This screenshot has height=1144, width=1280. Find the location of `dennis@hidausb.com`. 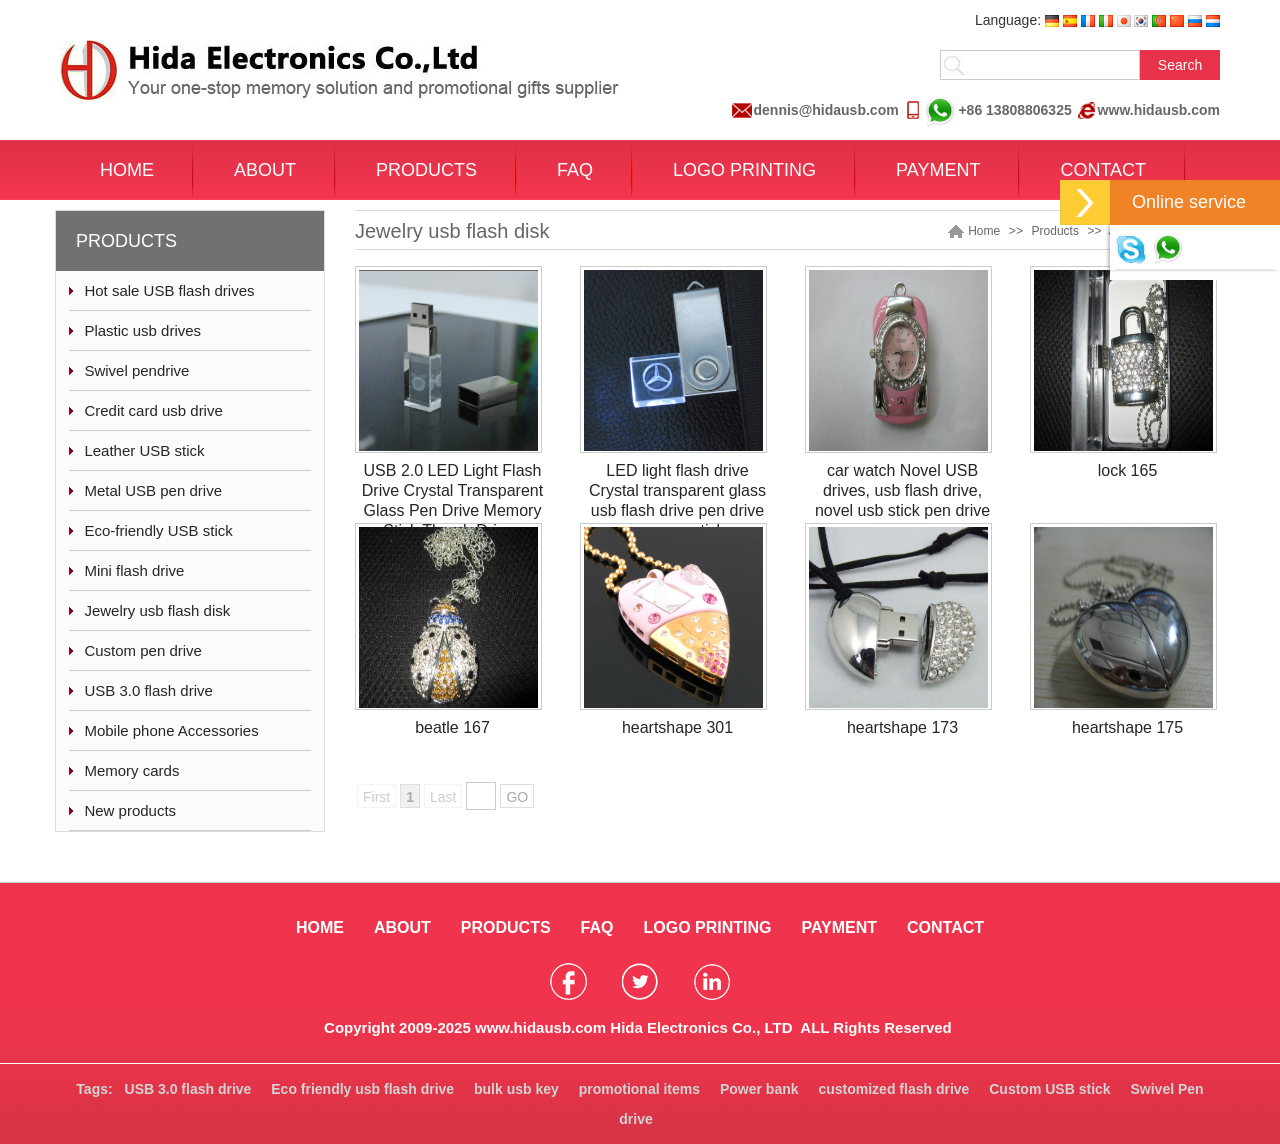

dennis@hidausb.com is located at coordinates (826, 110).